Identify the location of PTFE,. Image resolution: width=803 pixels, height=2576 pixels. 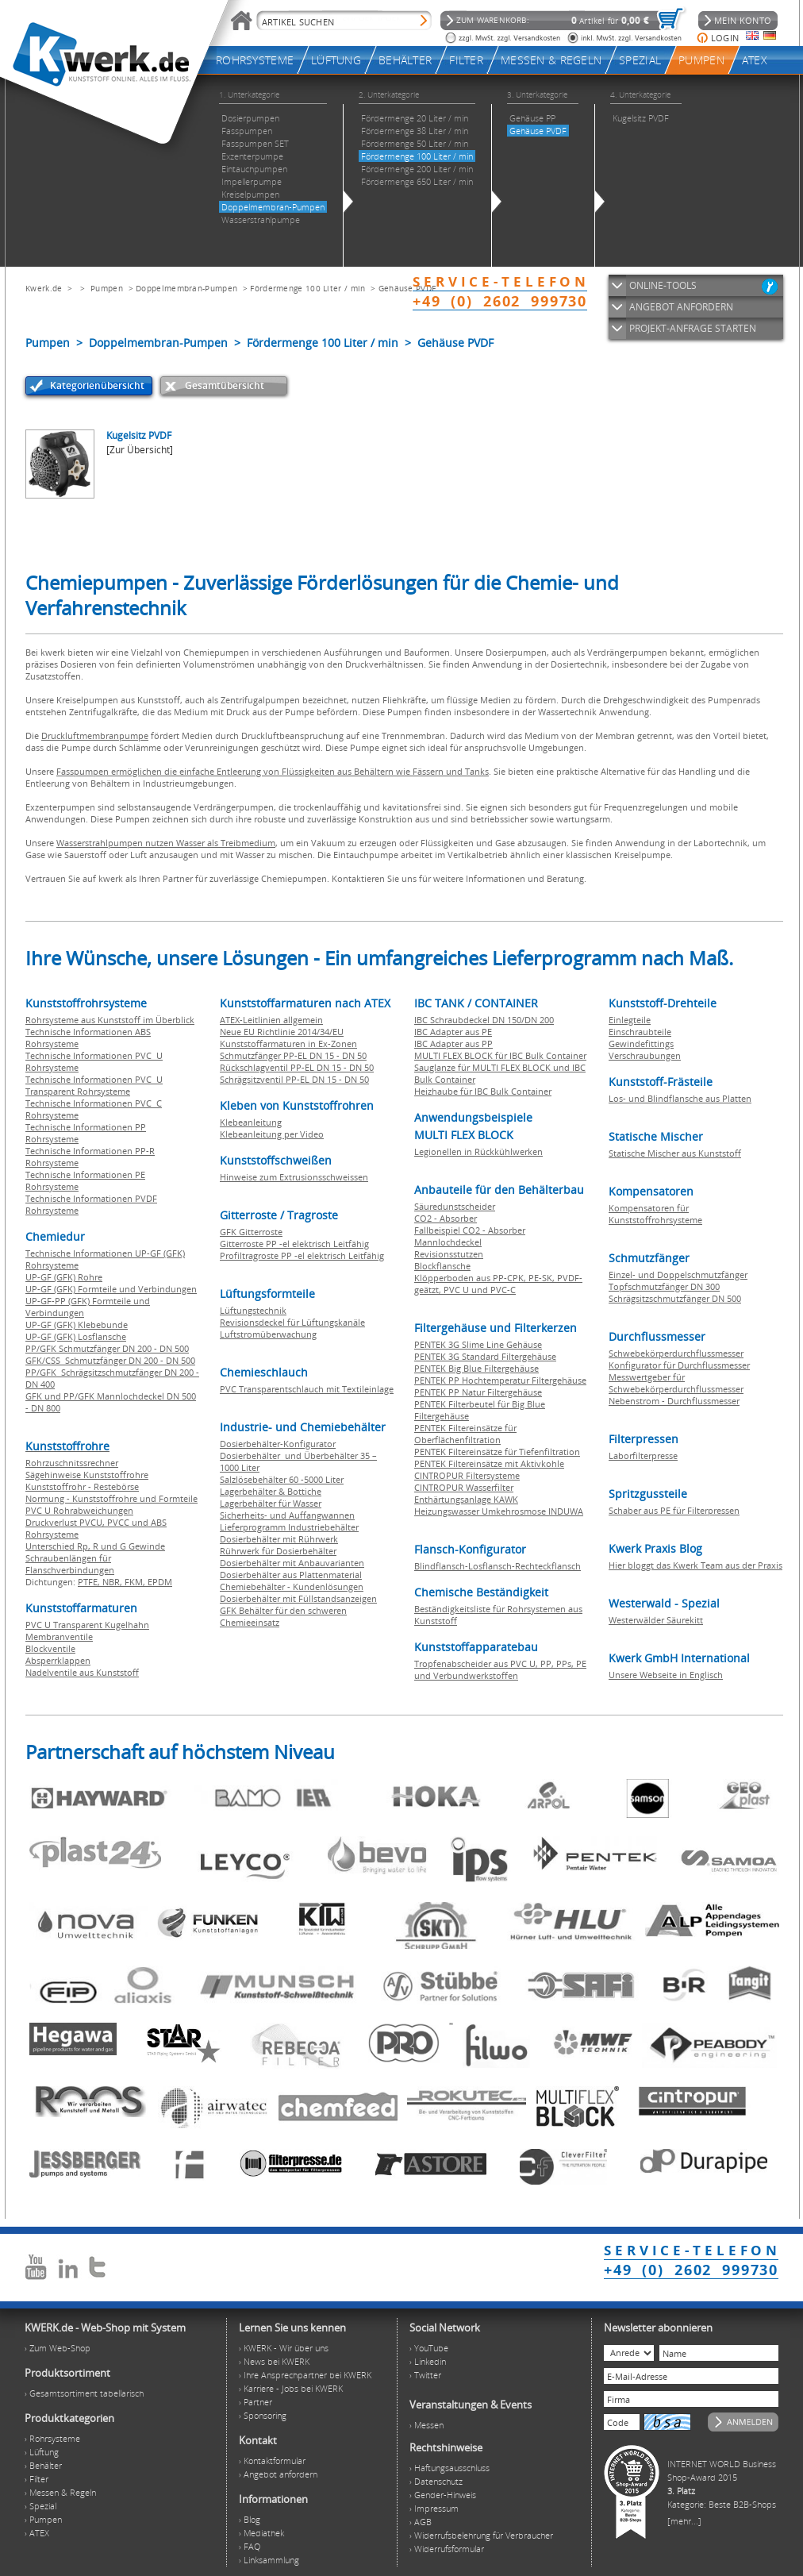
(90, 1582).